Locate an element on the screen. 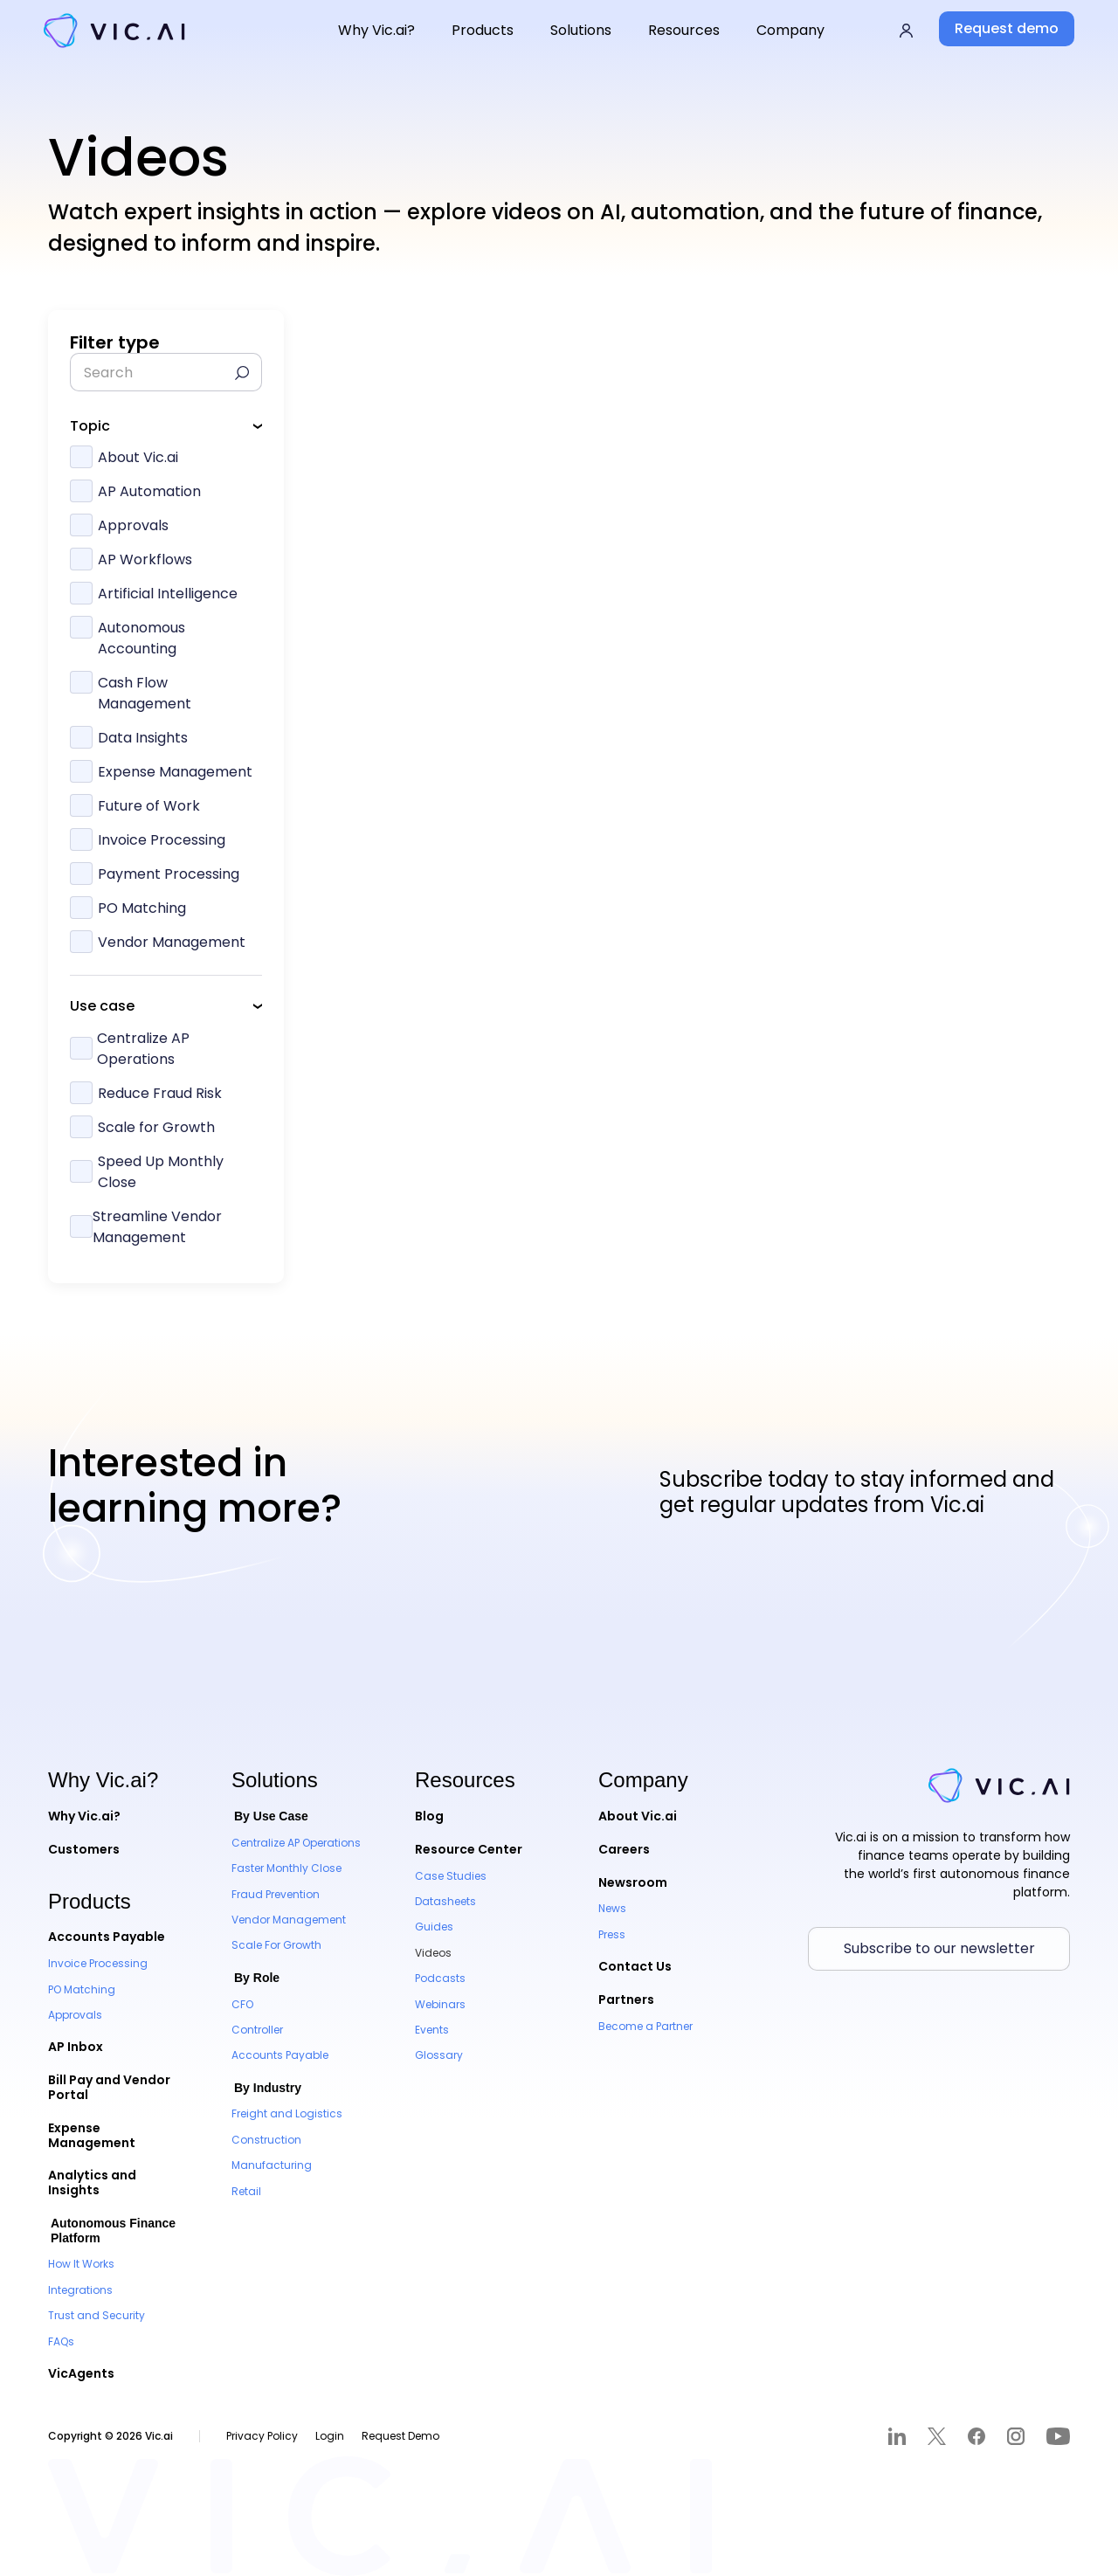 The image size is (1118, 2576). FAQs is located at coordinates (61, 2341).